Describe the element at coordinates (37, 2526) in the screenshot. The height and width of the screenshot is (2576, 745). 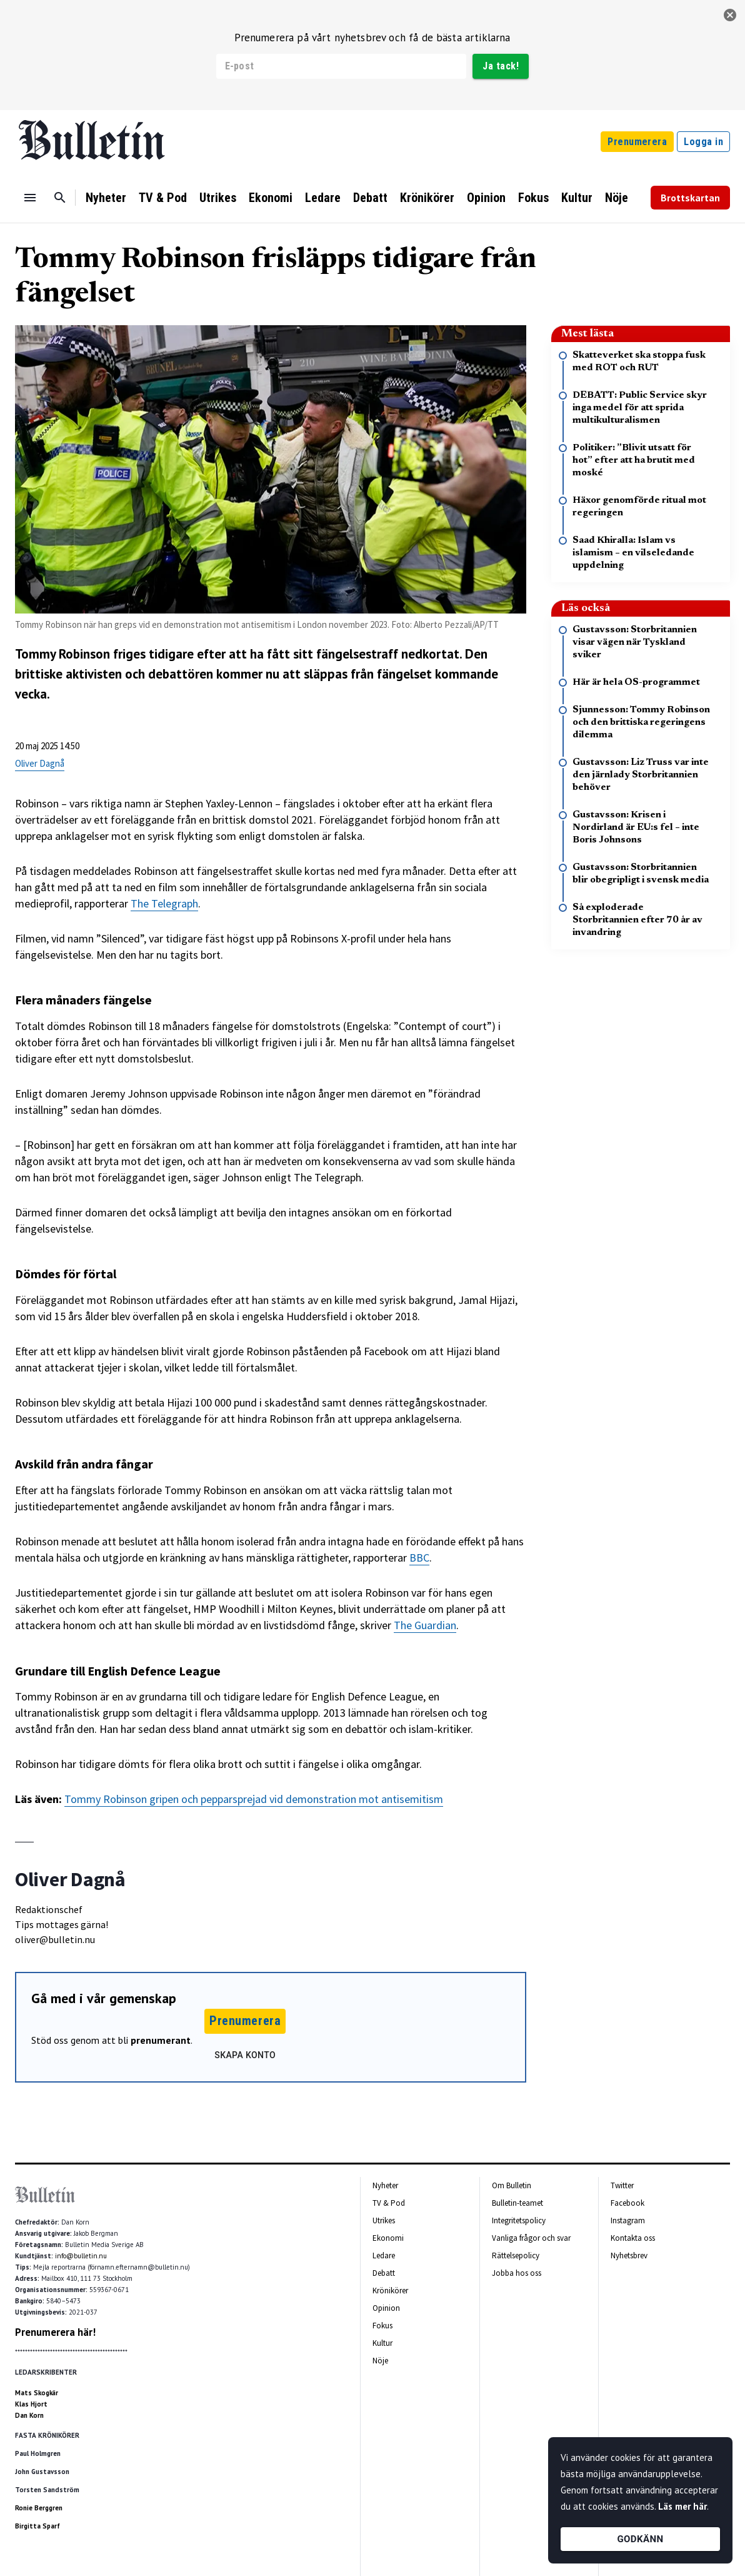
I see `Birgitta Sparf` at that location.